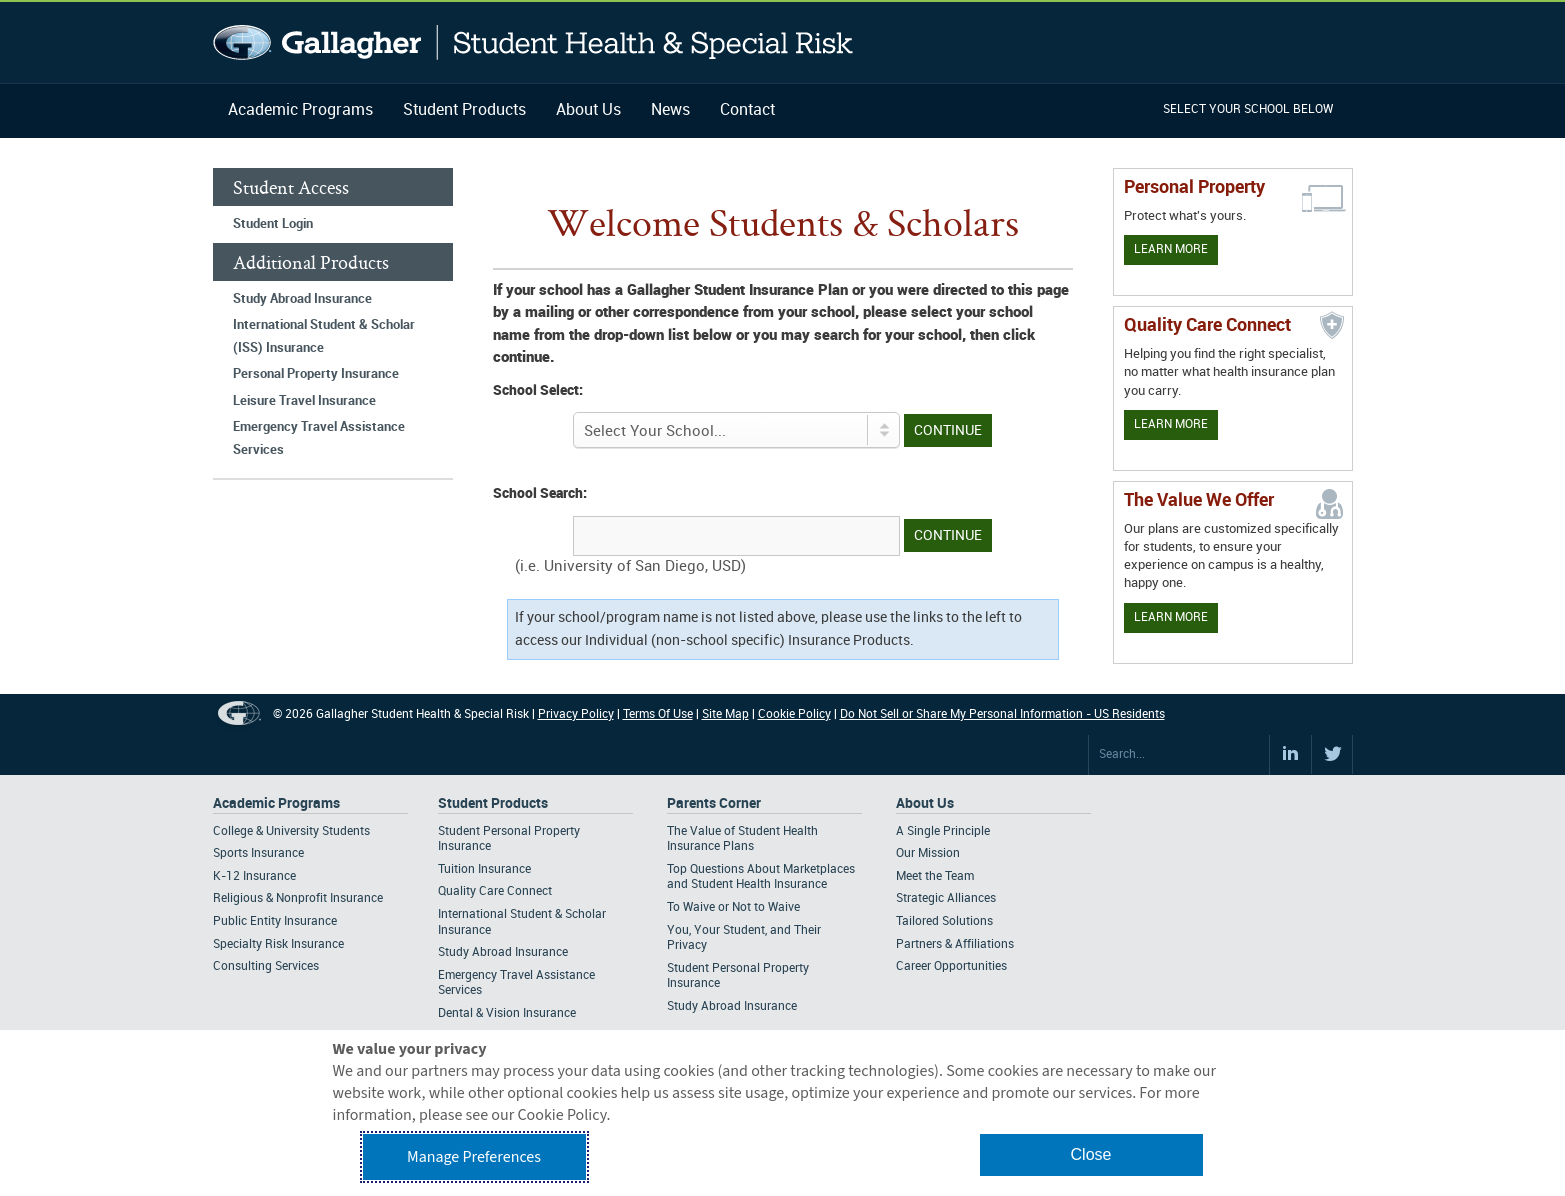 The width and height of the screenshot is (1565, 1196). Describe the element at coordinates (747, 110) in the screenshot. I see `Contact [Navigation - Contact]` at that location.